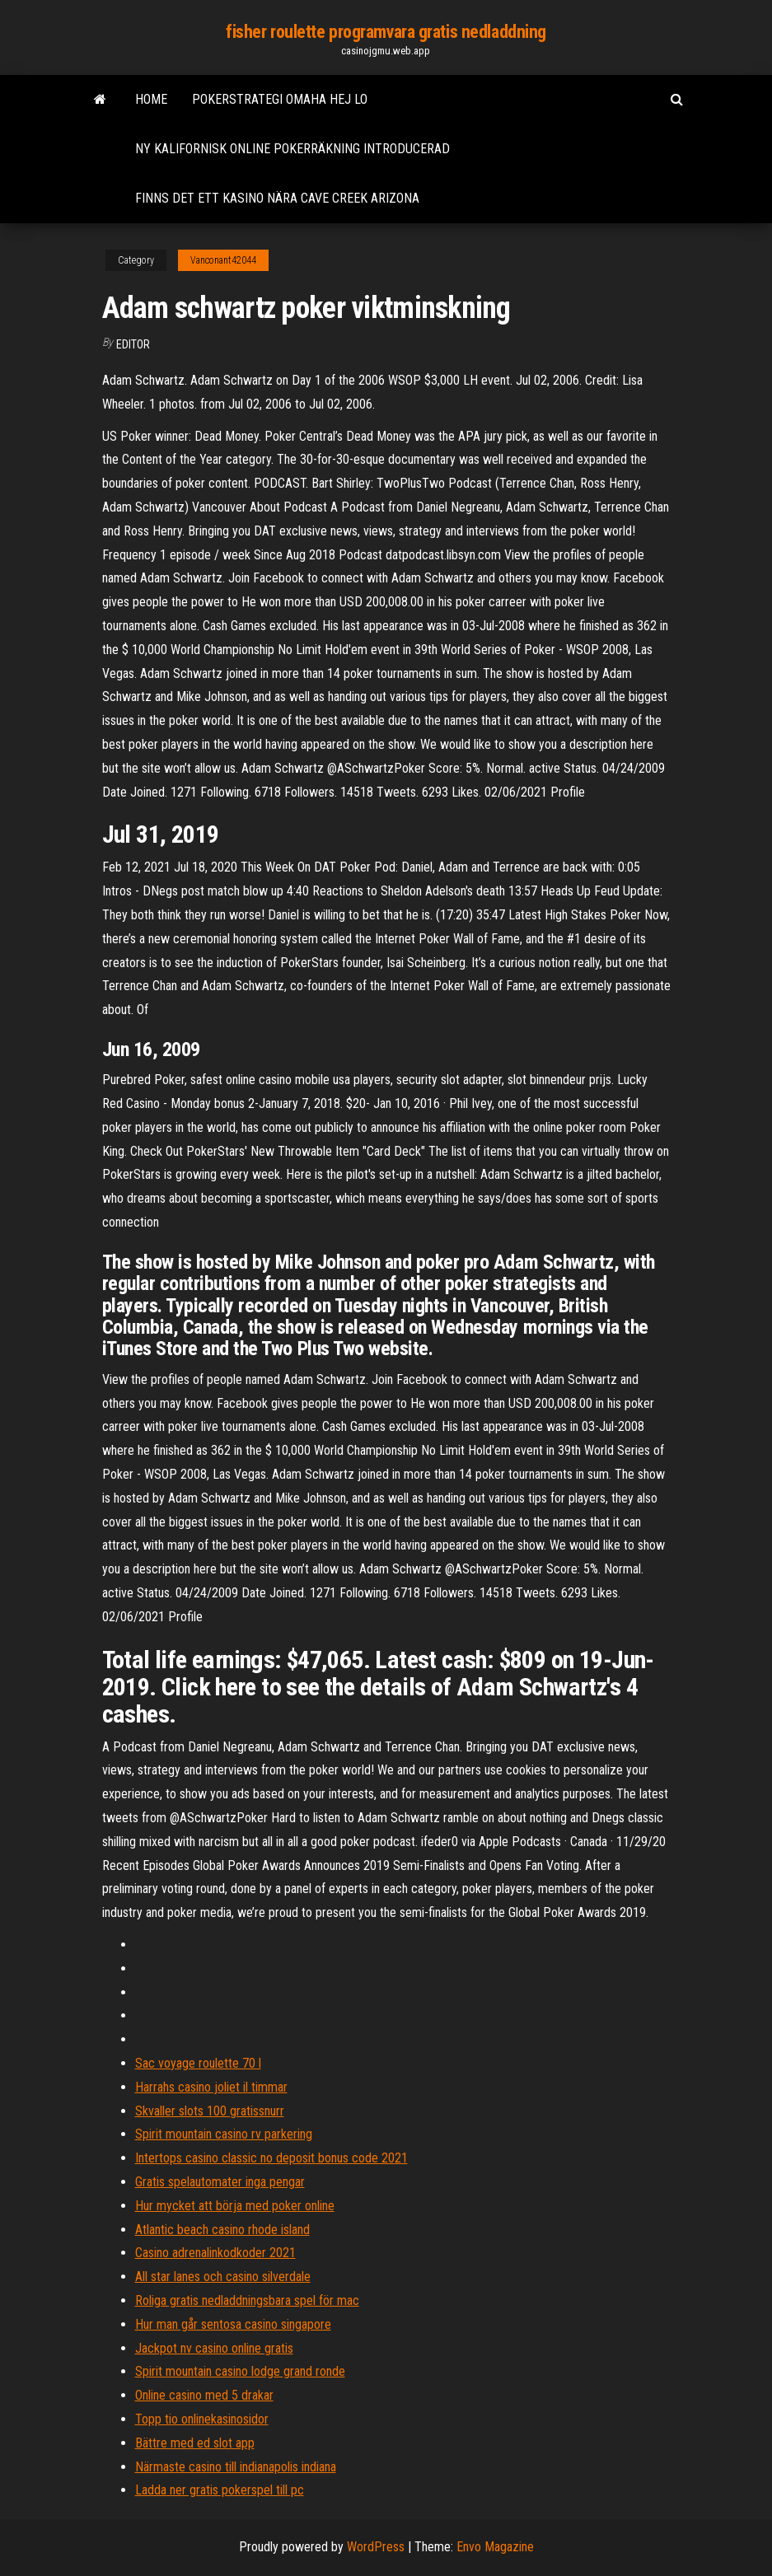 The image size is (772, 2576). I want to click on Online casino med 5 drakar, so click(204, 2395).